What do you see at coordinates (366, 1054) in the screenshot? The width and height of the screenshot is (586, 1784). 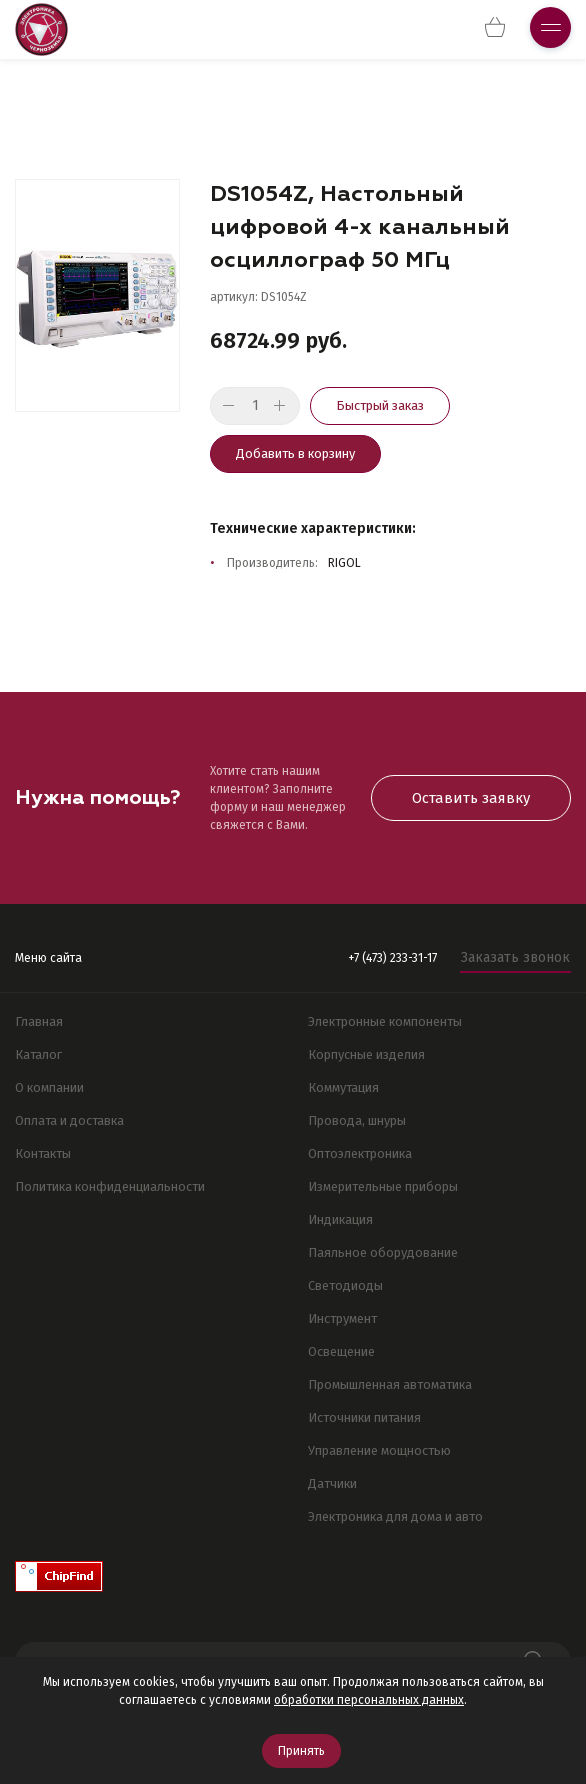 I see `Корпусные изделия` at bounding box center [366, 1054].